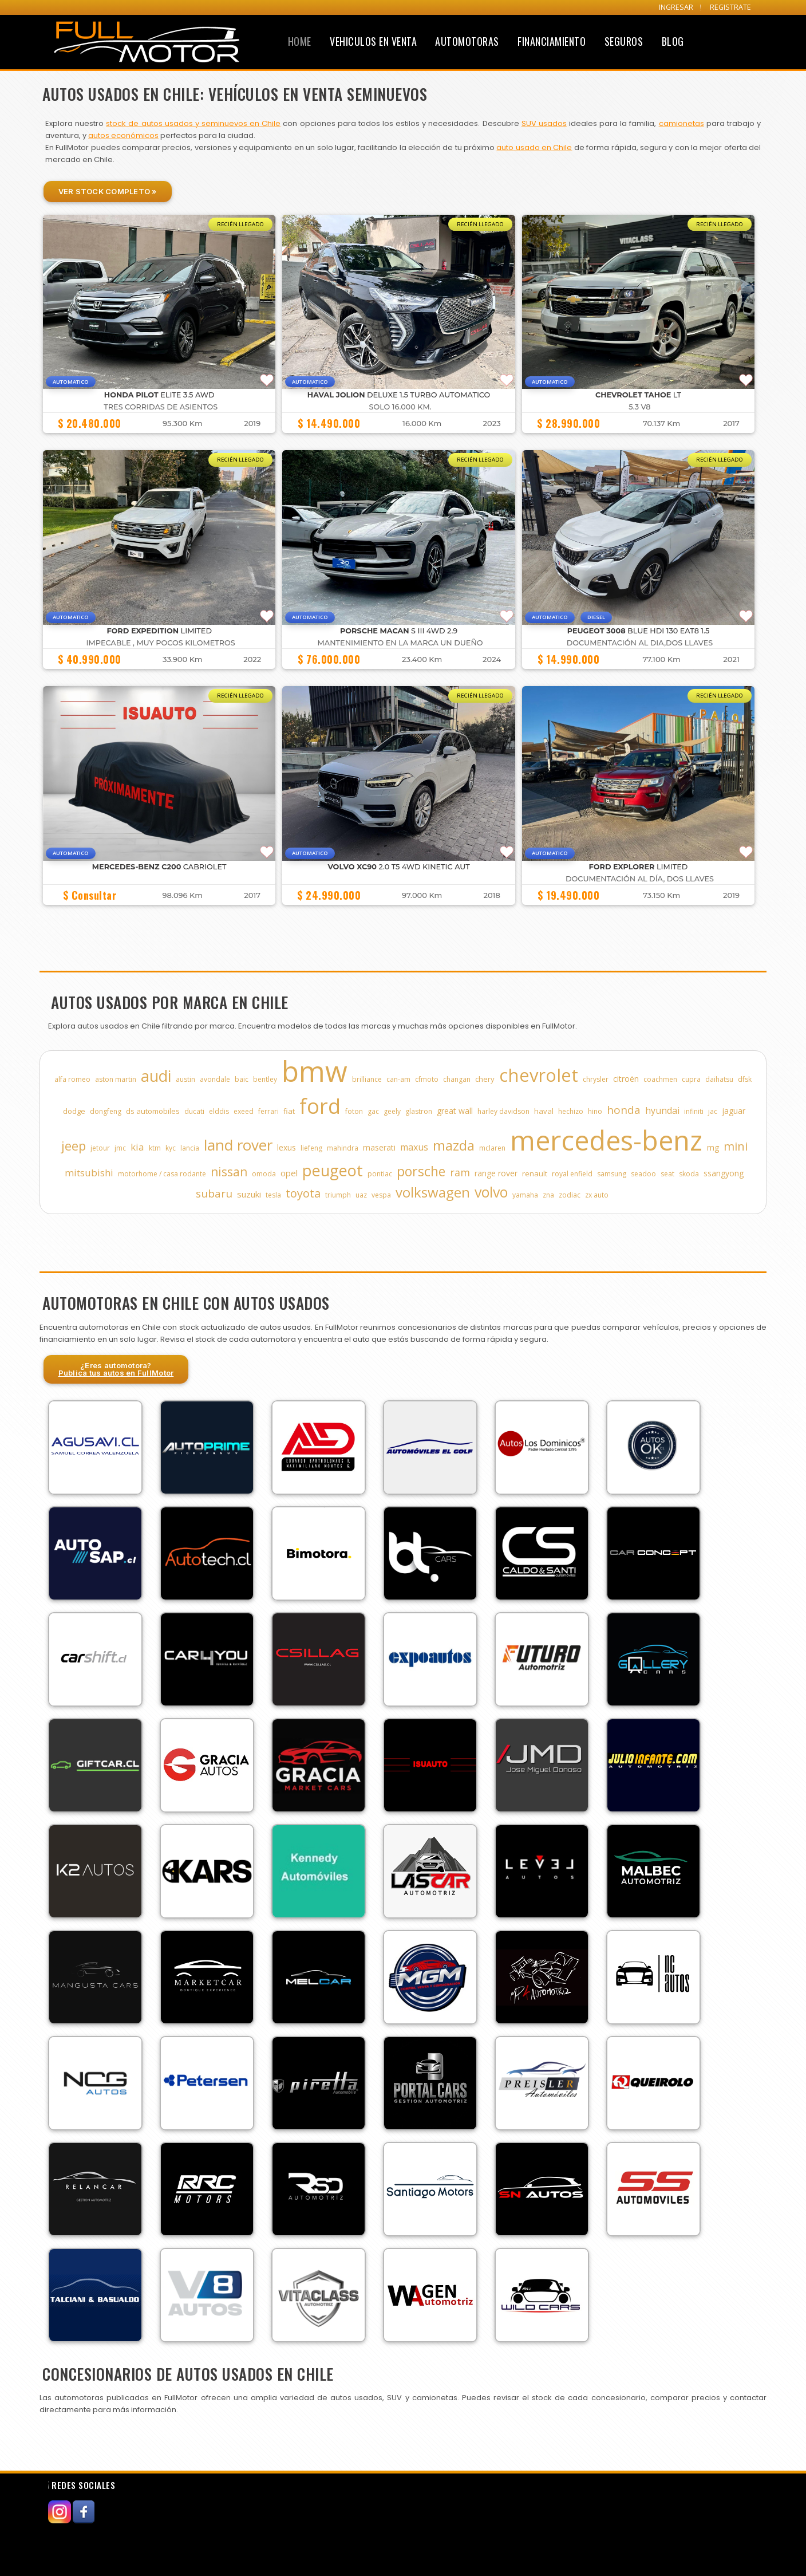 The height and width of the screenshot is (2576, 806). What do you see at coordinates (123, 135) in the screenshot?
I see `autos económicos` at bounding box center [123, 135].